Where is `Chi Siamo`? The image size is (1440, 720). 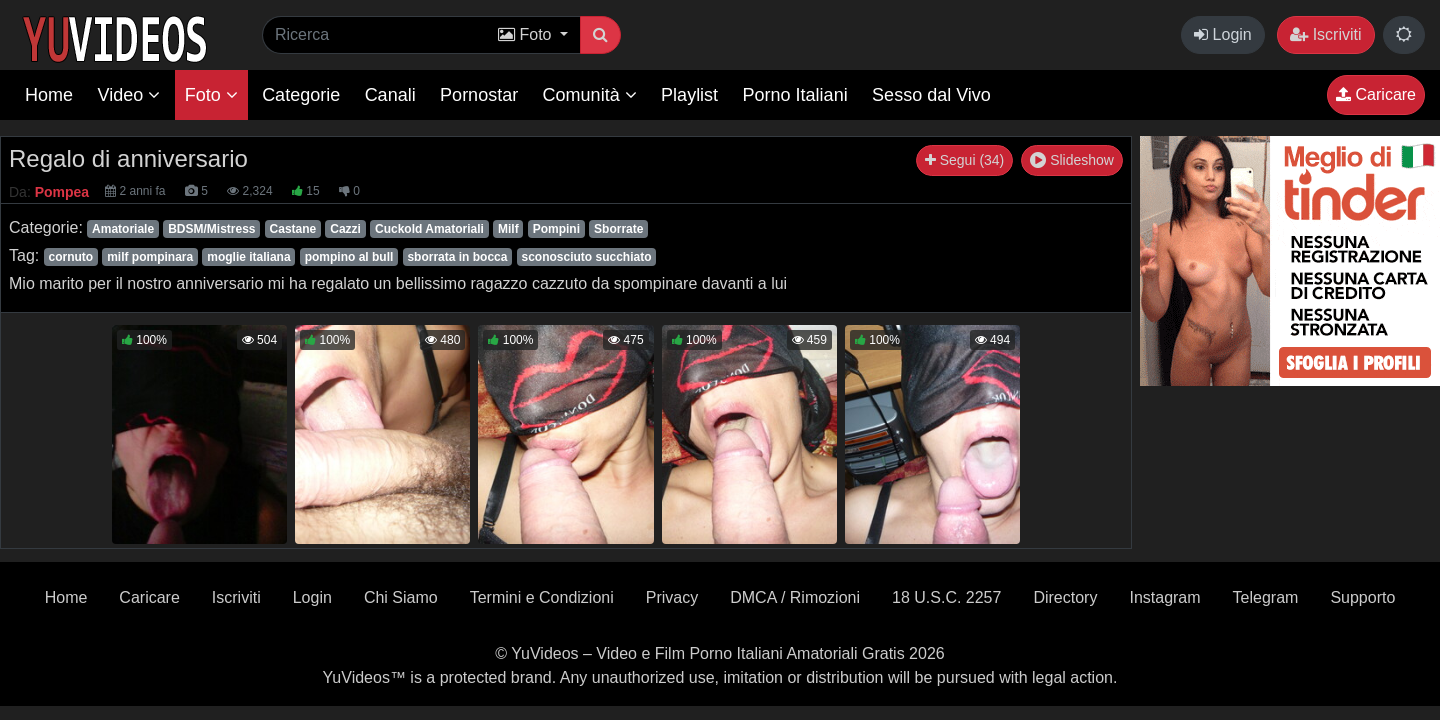
Chi Siamo is located at coordinates (401, 597).